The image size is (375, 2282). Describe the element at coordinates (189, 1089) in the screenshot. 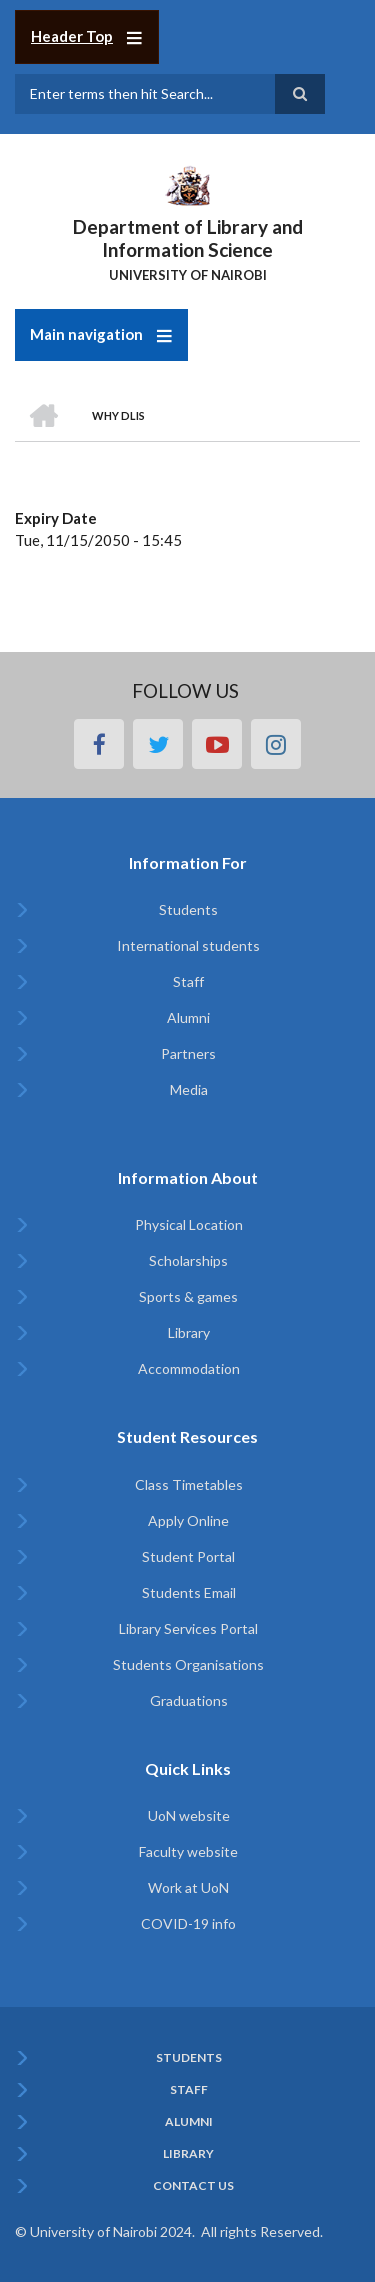

I see `Media` at that location.